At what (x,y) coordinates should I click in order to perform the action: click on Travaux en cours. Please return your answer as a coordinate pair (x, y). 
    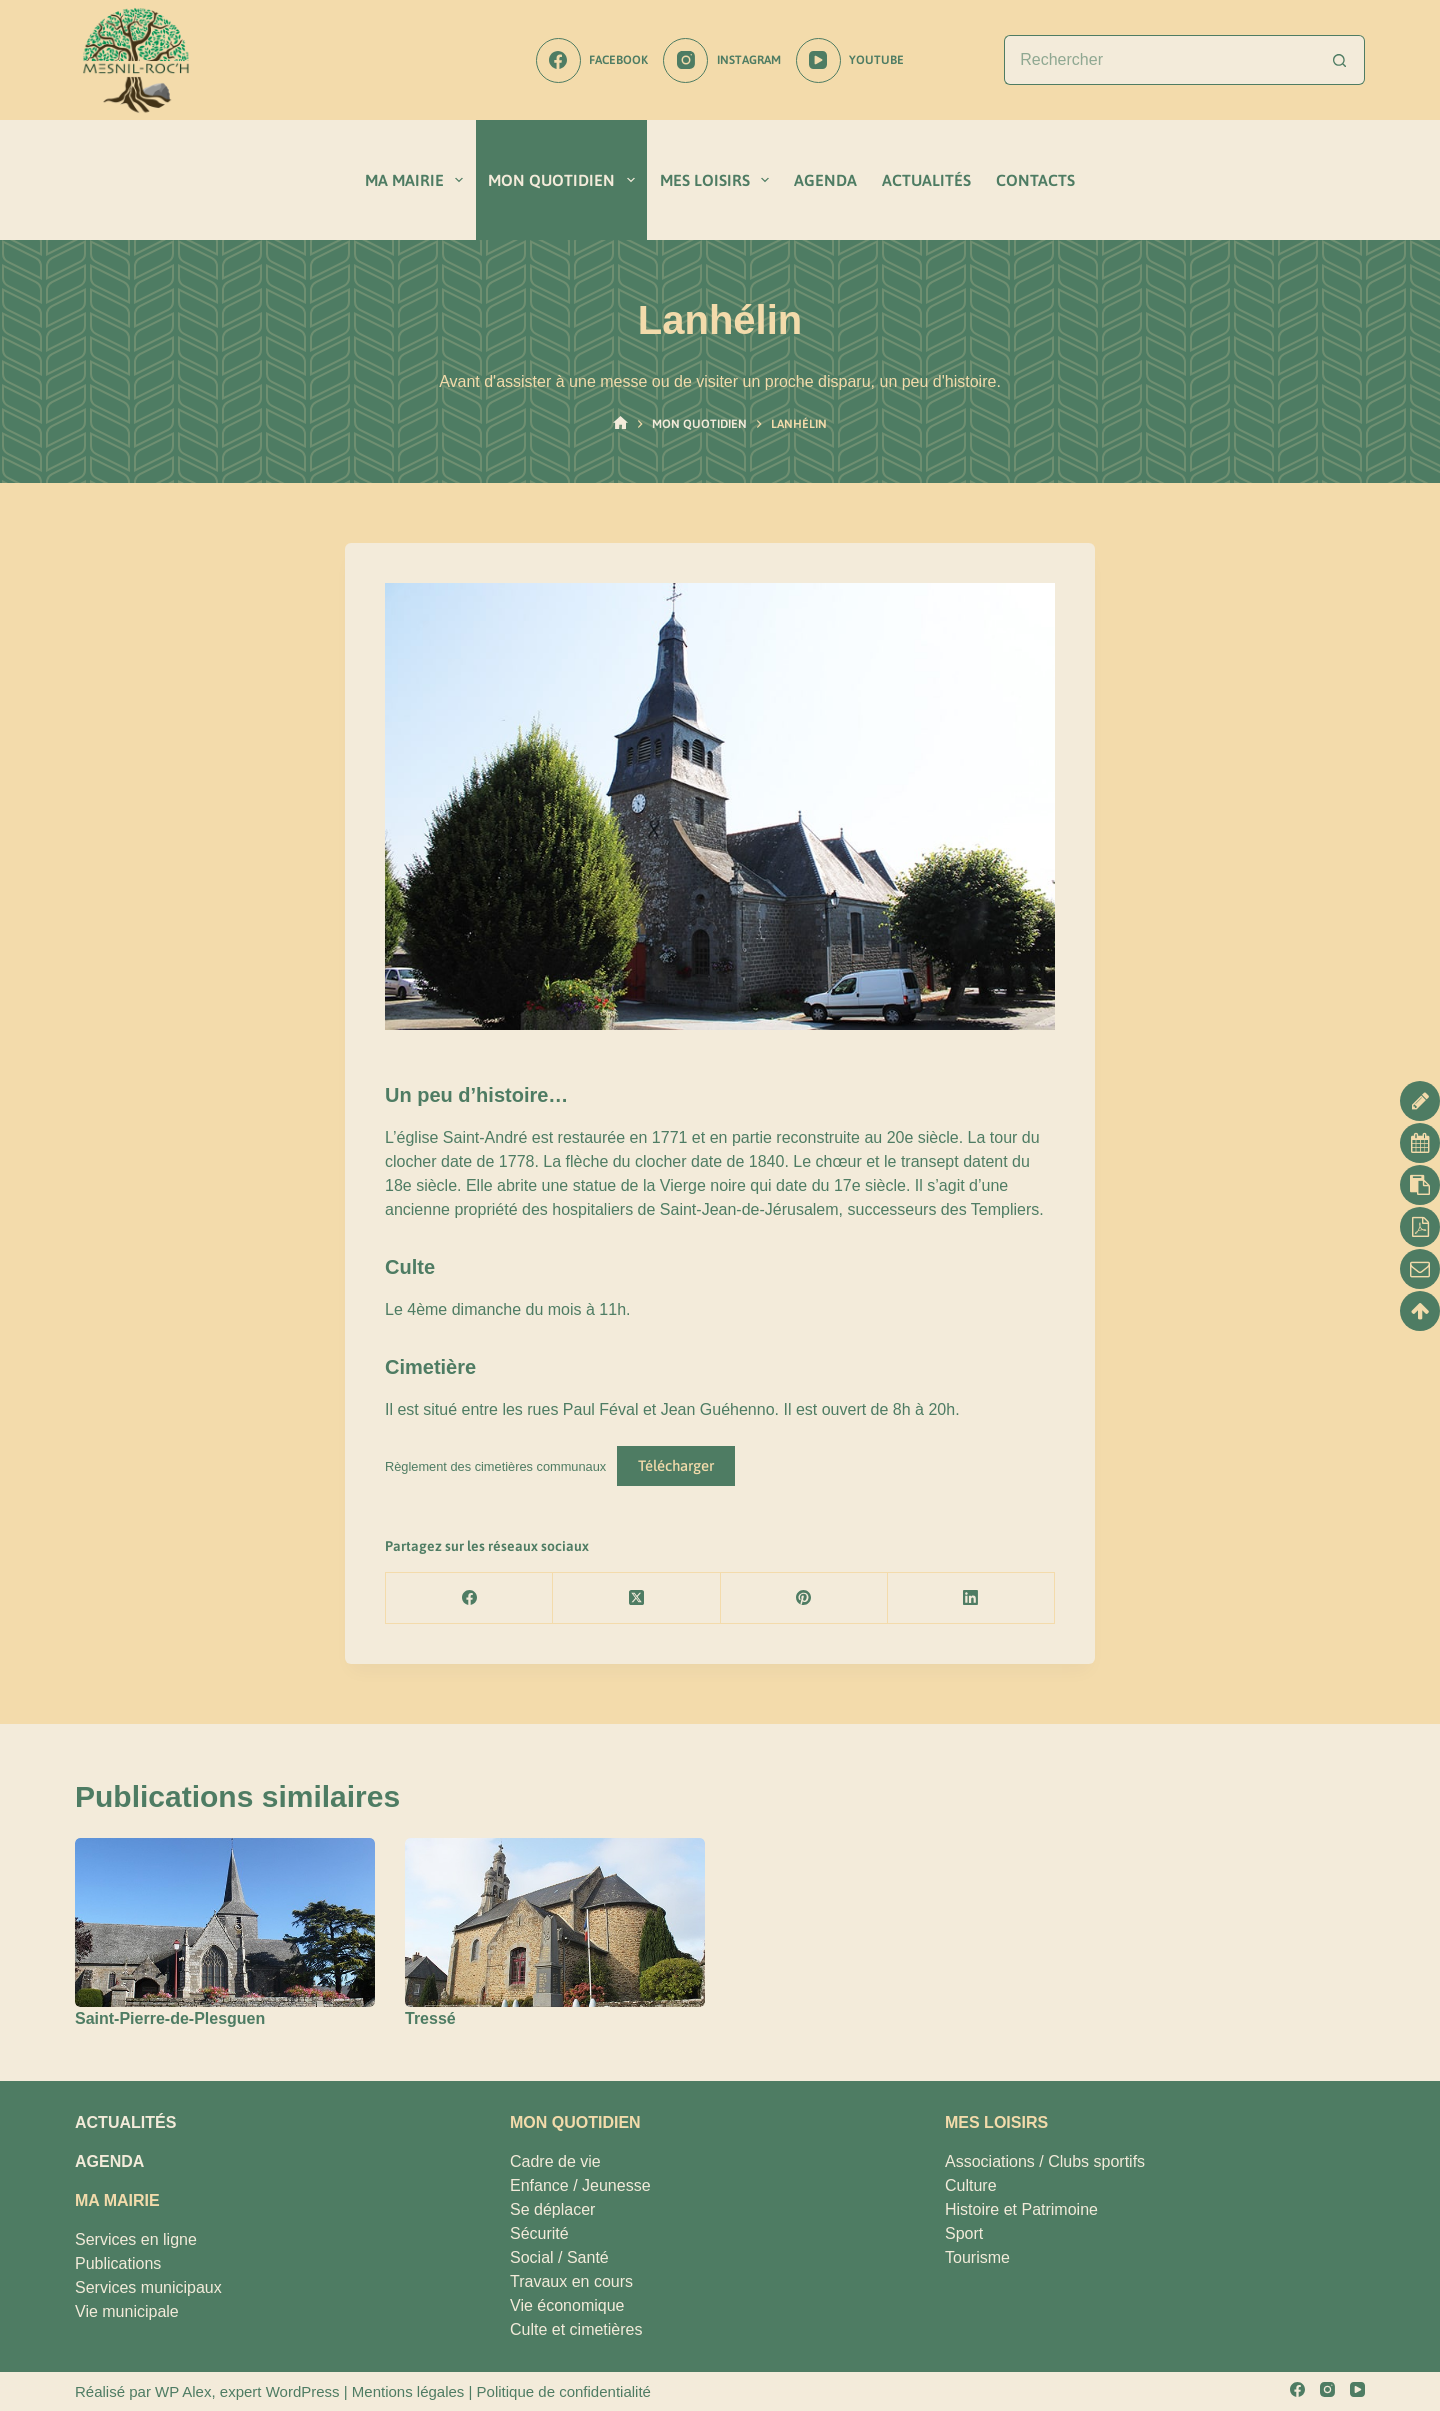
    Looking at the image, I should click on (571, 2281).